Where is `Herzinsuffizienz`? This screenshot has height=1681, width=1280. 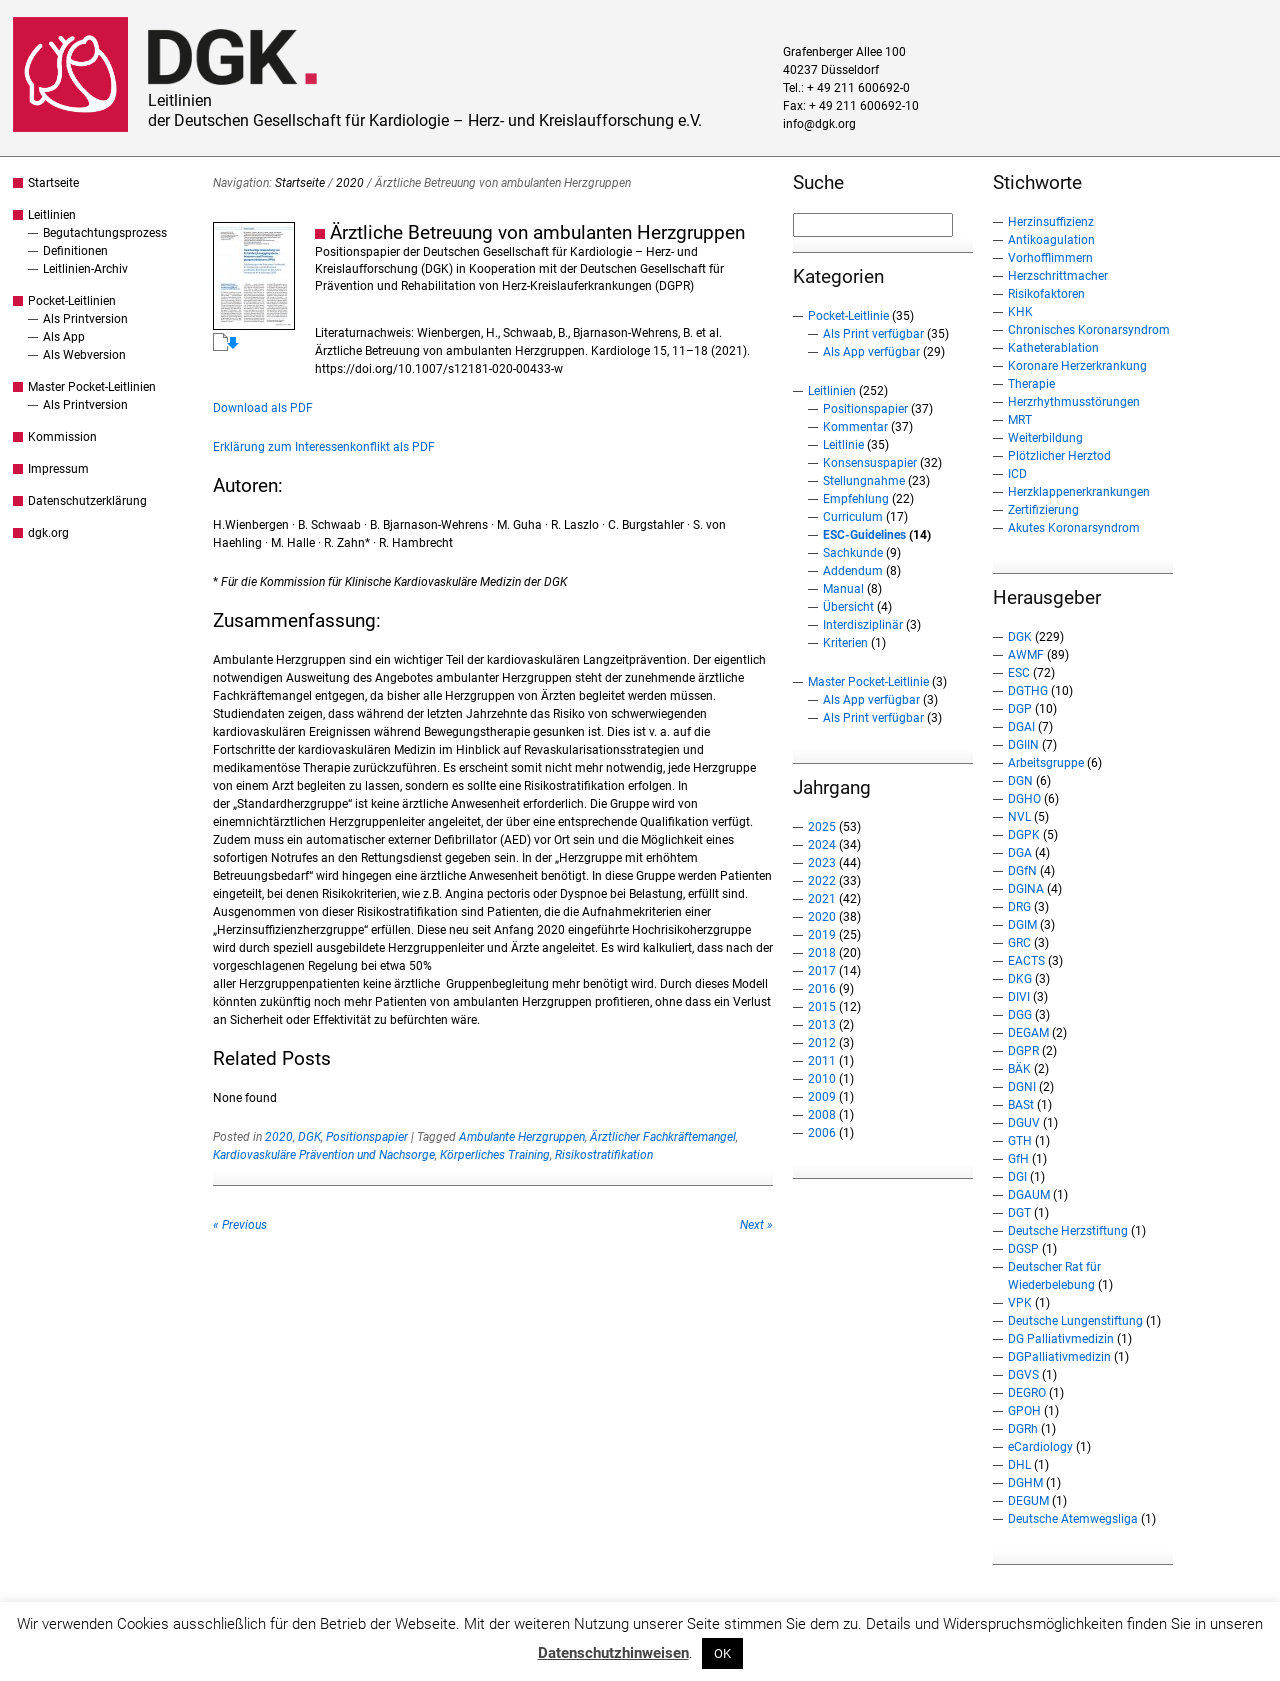
Herzinsuffizienz is located at coordinates (1051, 222).